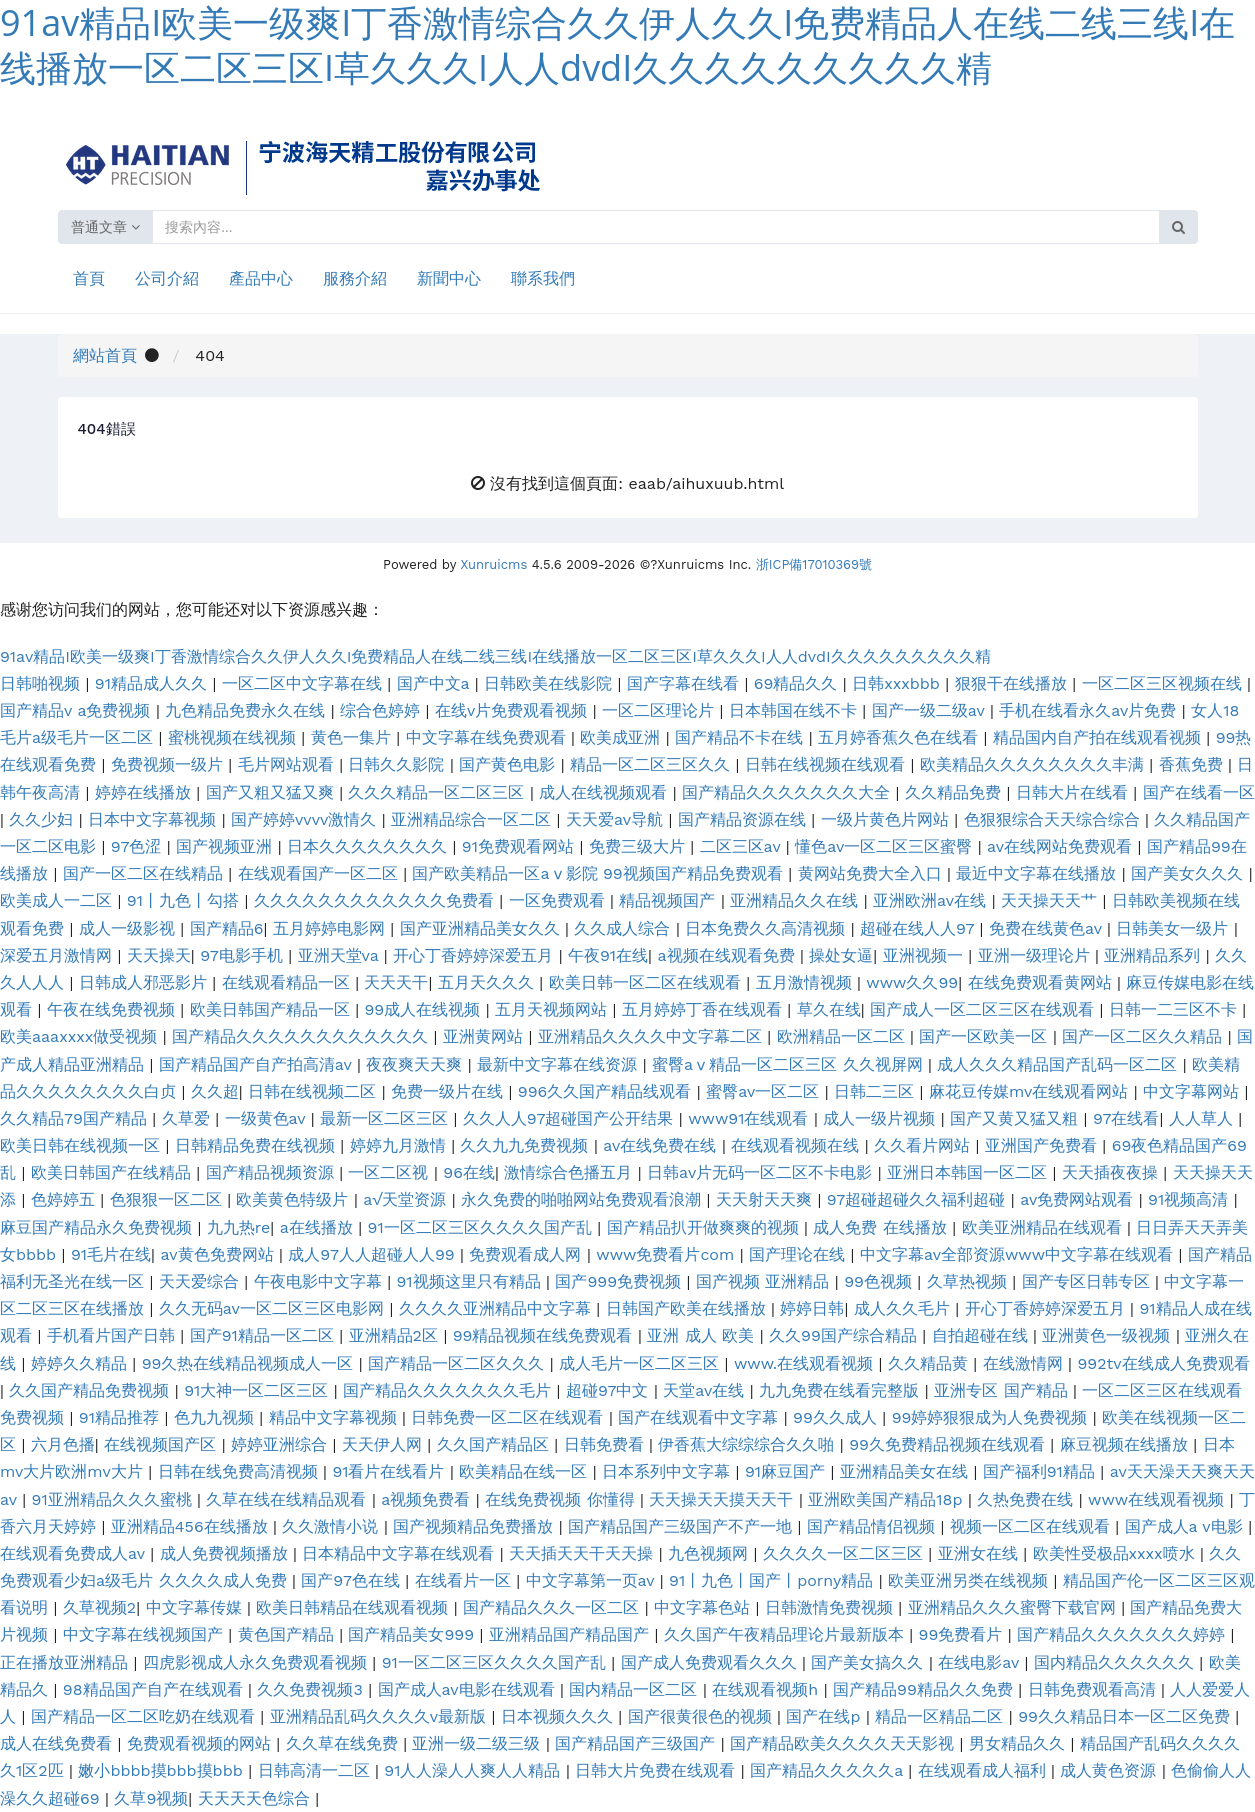 Image resolution: width=1255 pixels, height=1812 pixels. What do you see at coordinates (89, 278) in the screenshot?
I see `首頁` at bounding box center [89, 278].